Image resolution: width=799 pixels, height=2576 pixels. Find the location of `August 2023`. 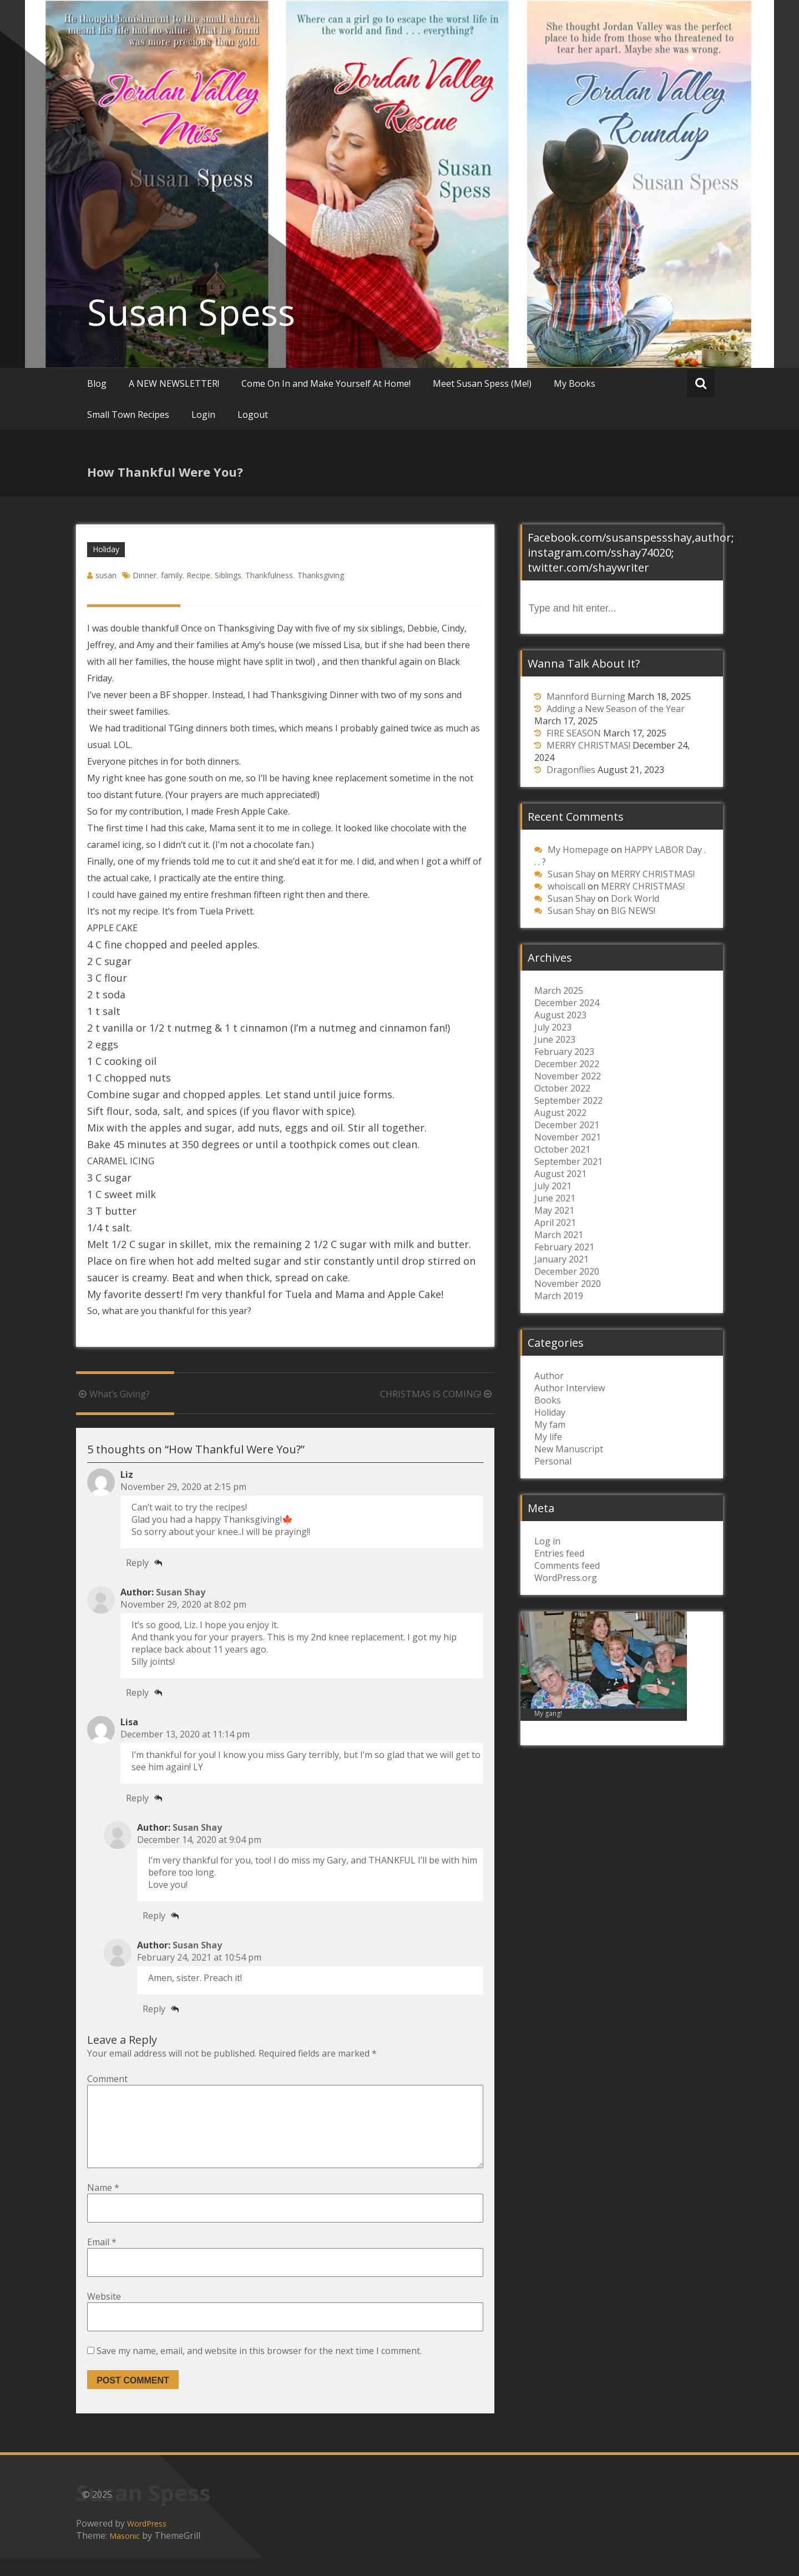

August 2023 is located at coordinates (560, 1015).